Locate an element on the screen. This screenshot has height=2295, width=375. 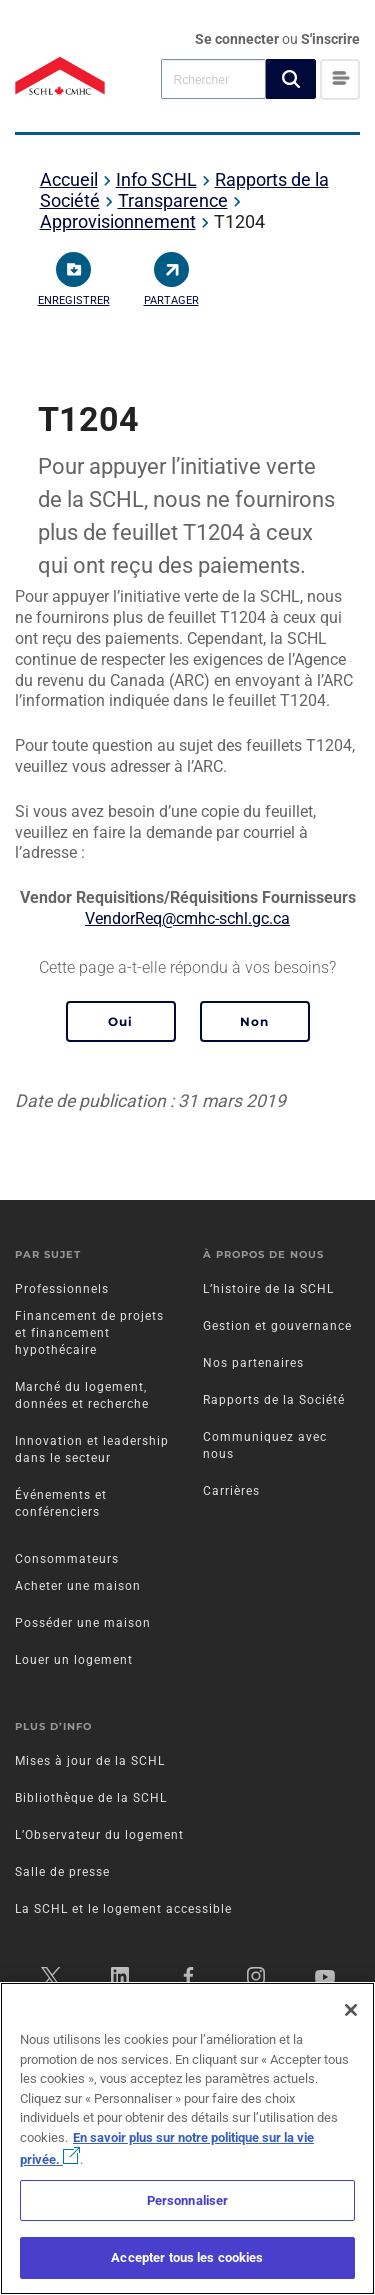
[Fermer] is located at coordinates (351, 2010).